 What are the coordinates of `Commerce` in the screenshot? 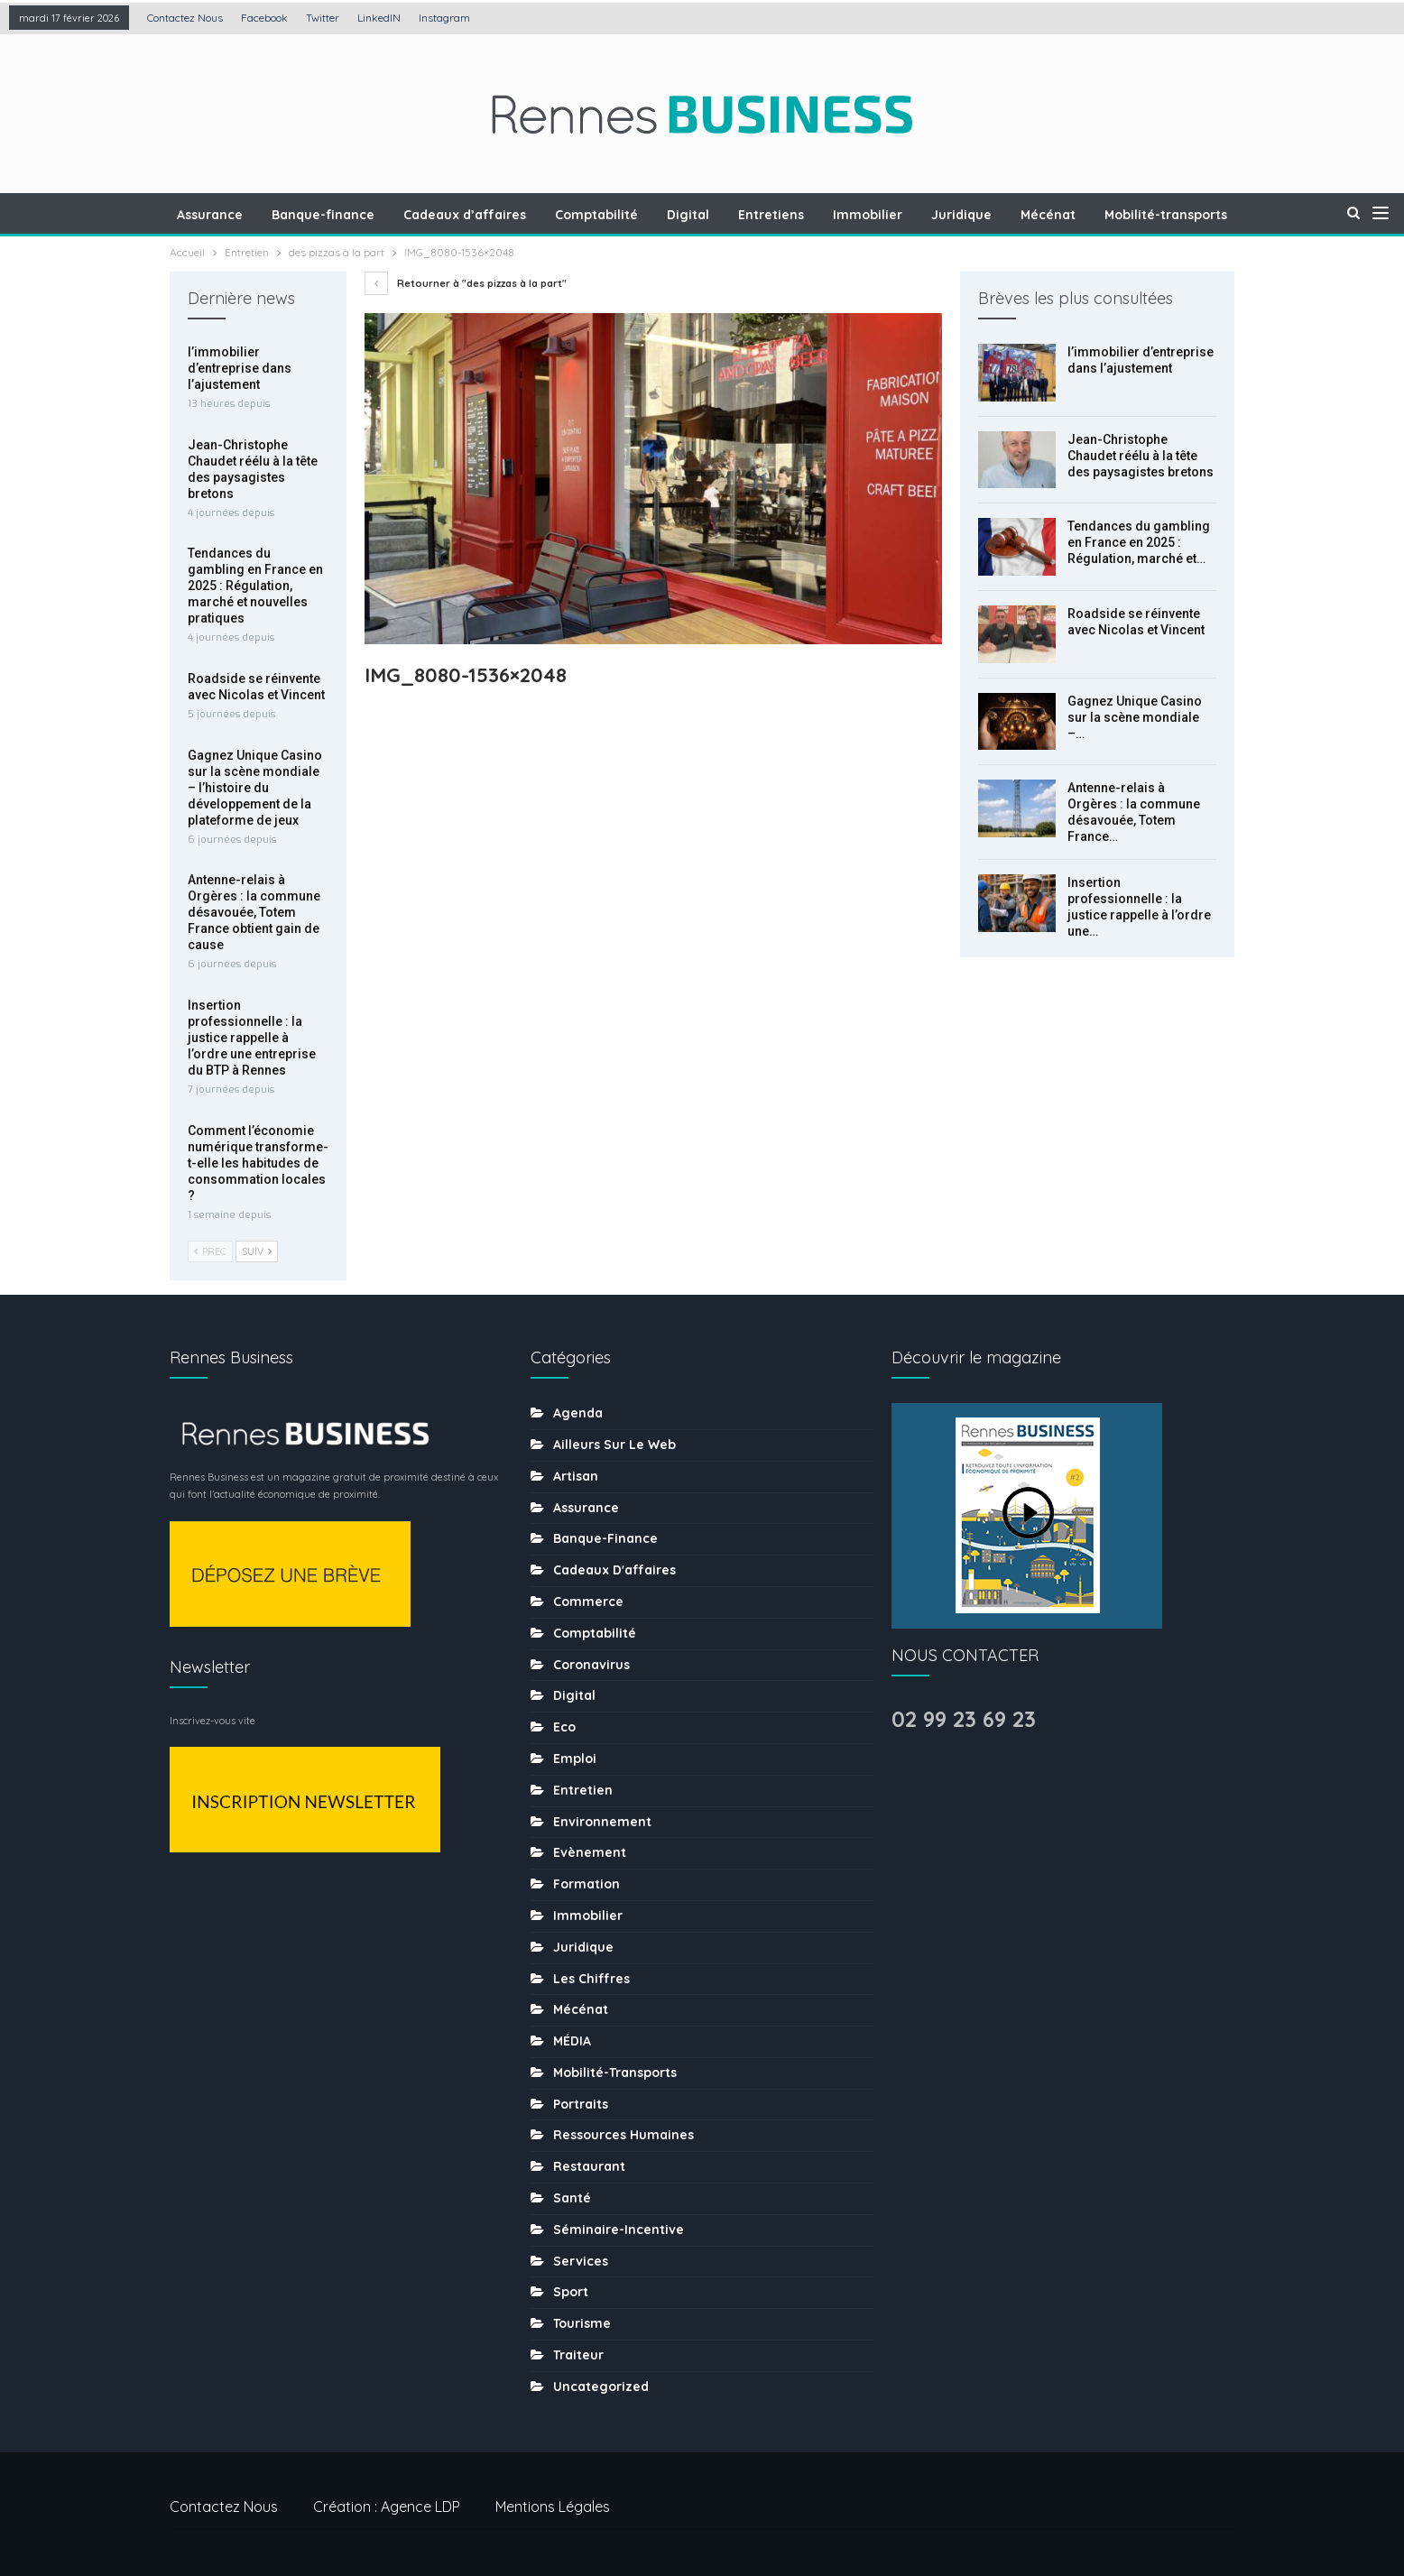 It's located at (588, 1601).